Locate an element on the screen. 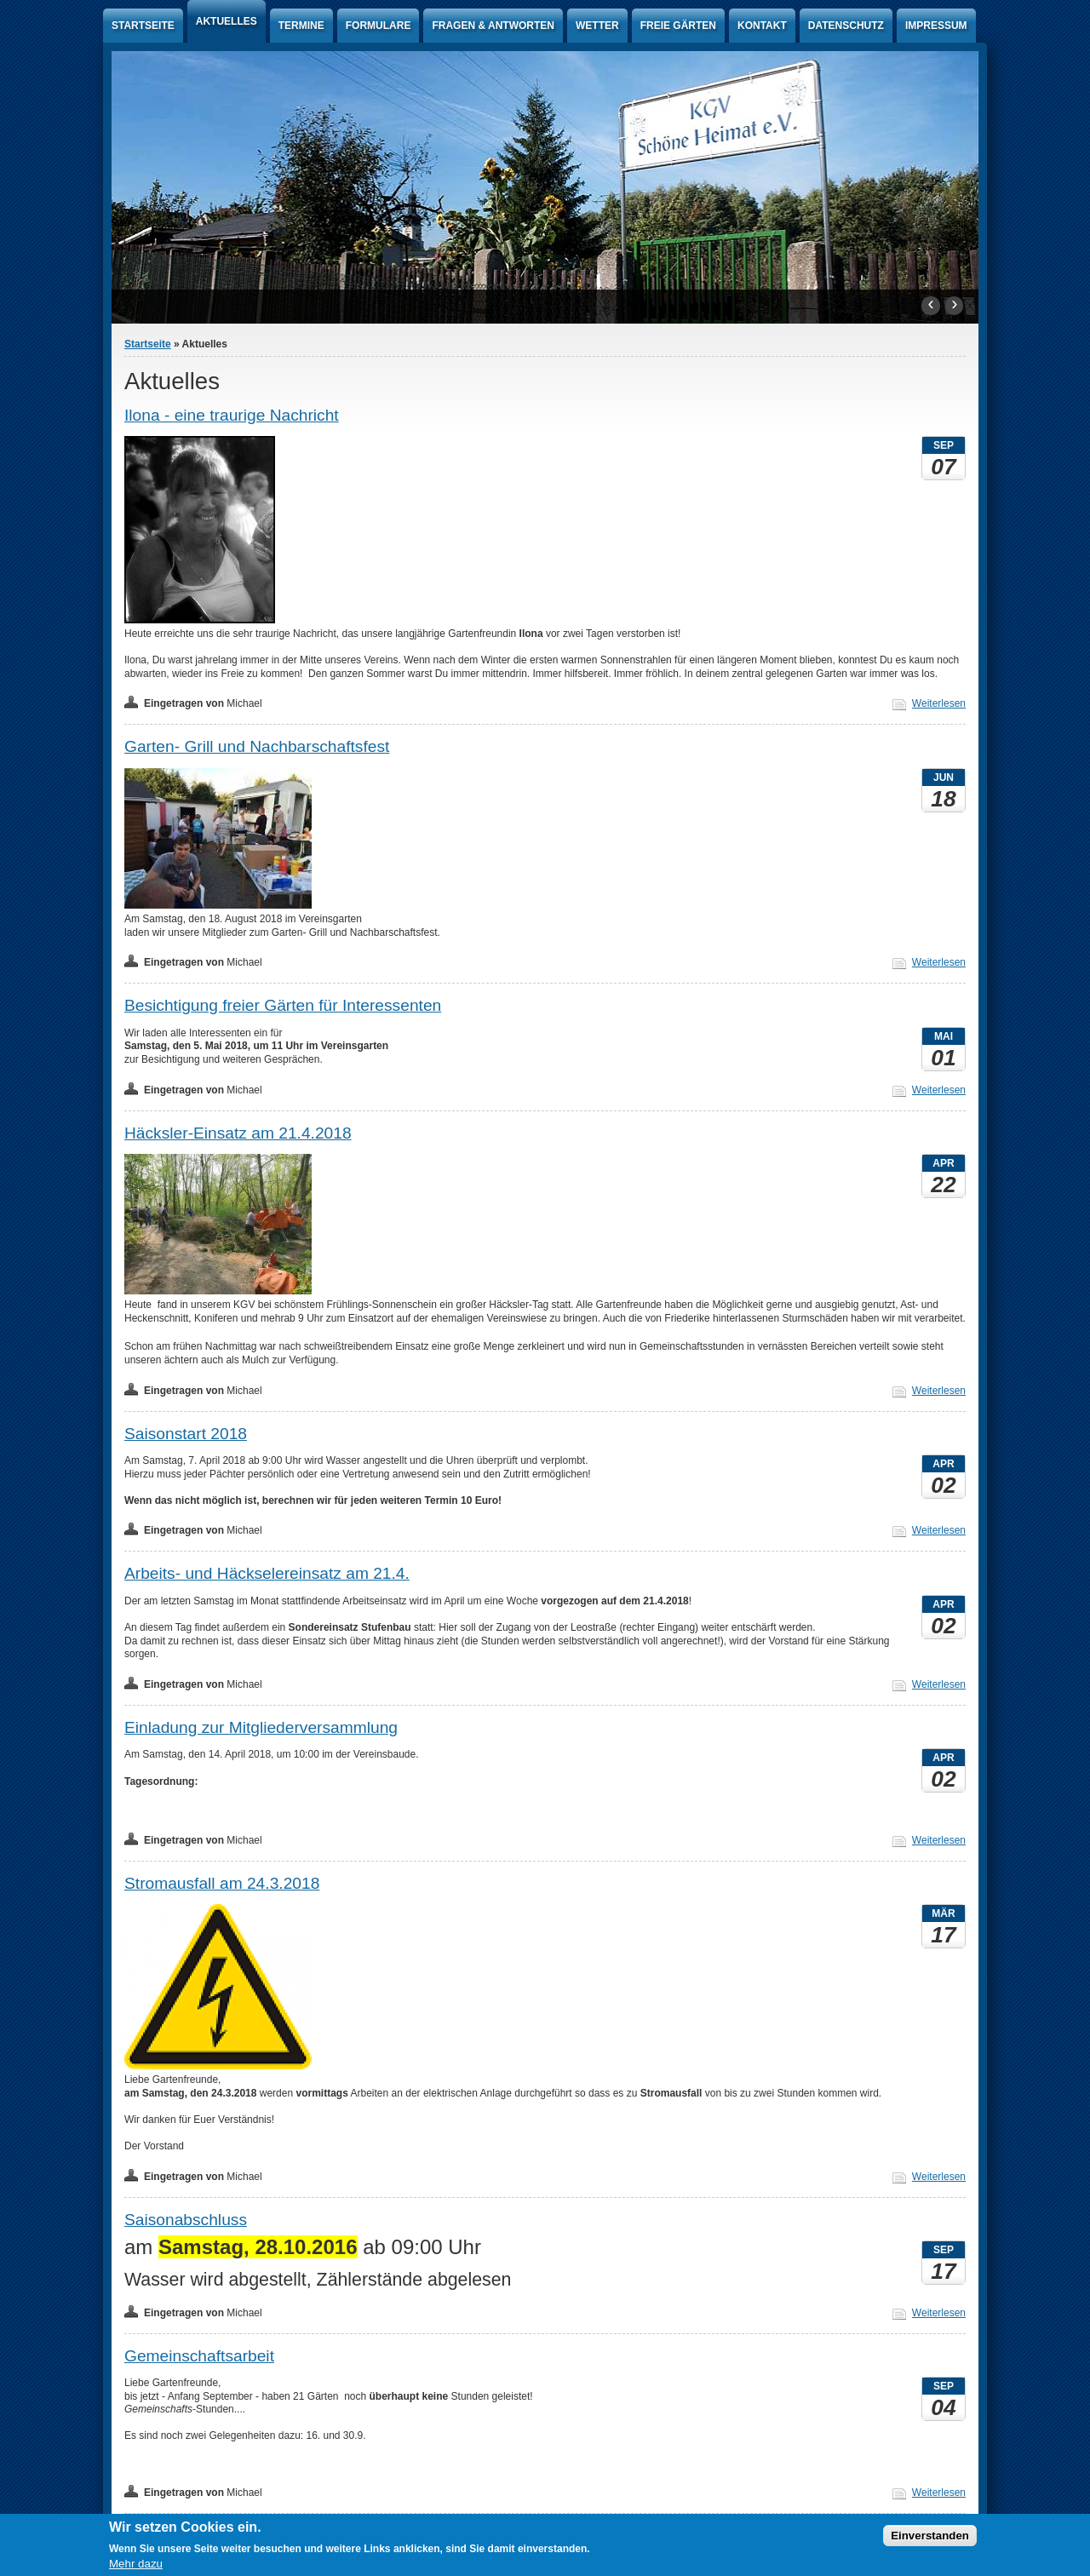 The height and width of the screenshot is (2576, 1090). Garten- Grill und Nachbarschaftsfest is located at coordinates (256, 746).